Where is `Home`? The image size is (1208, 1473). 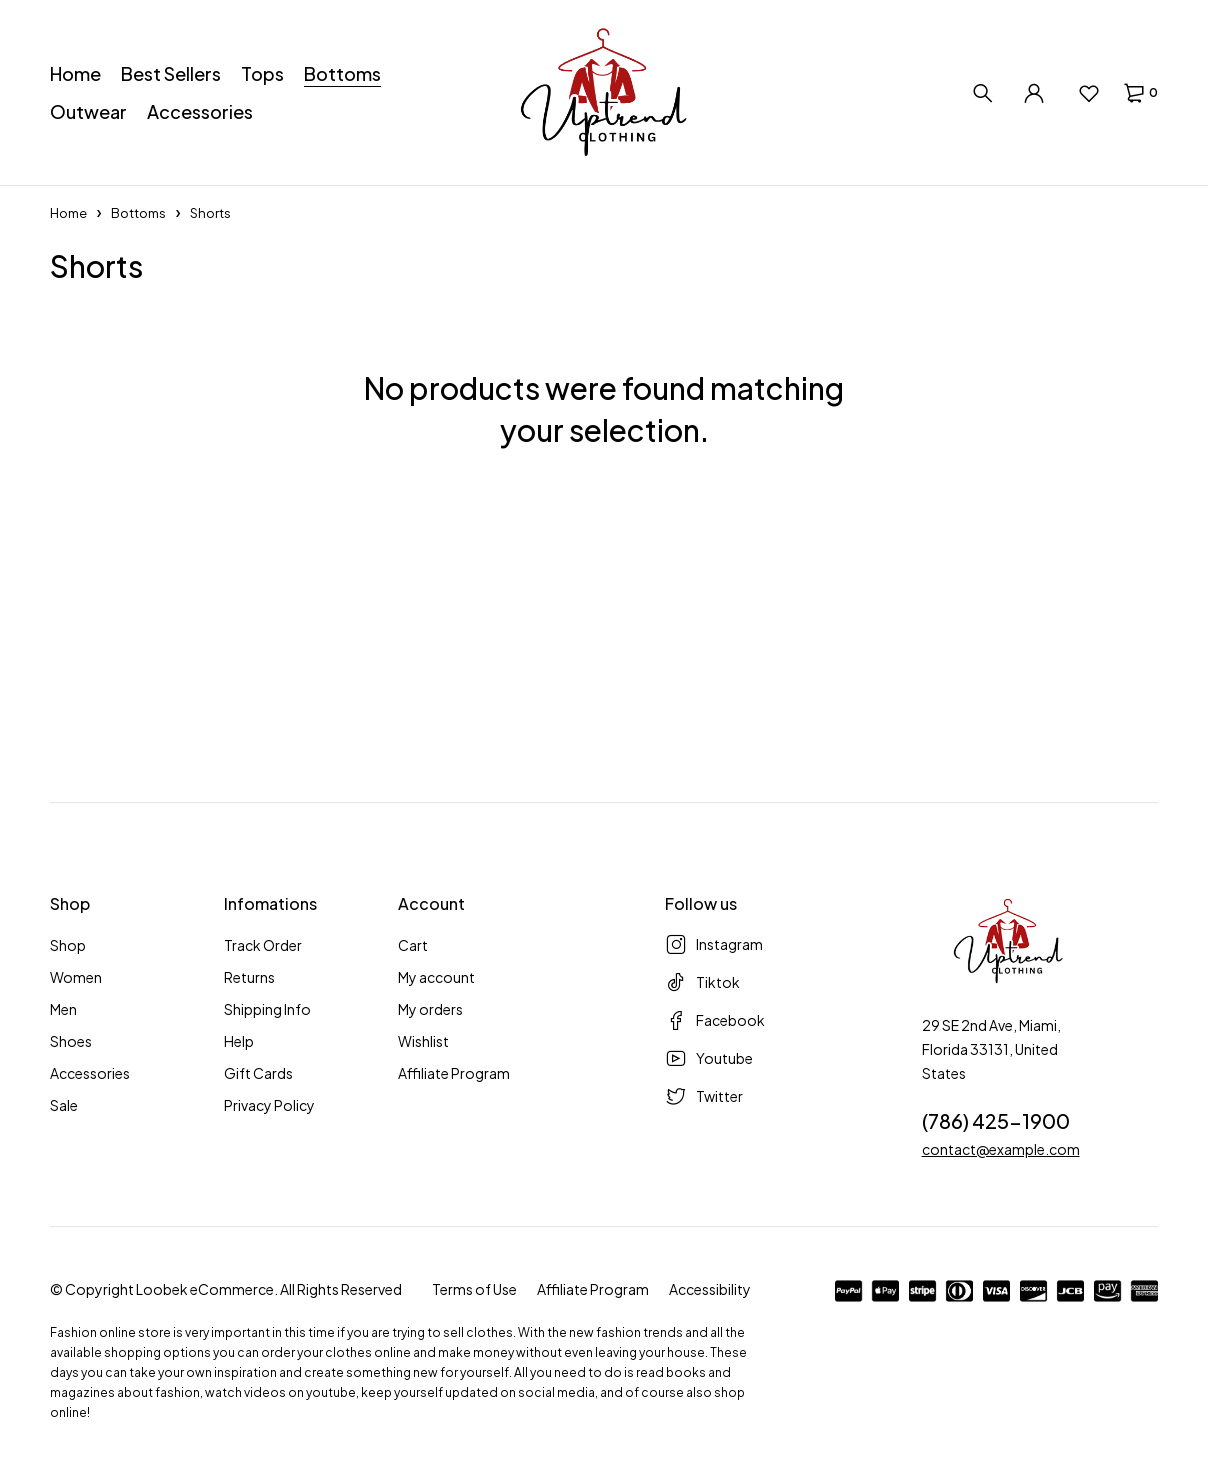
Home is located at coordinates (68, 213).